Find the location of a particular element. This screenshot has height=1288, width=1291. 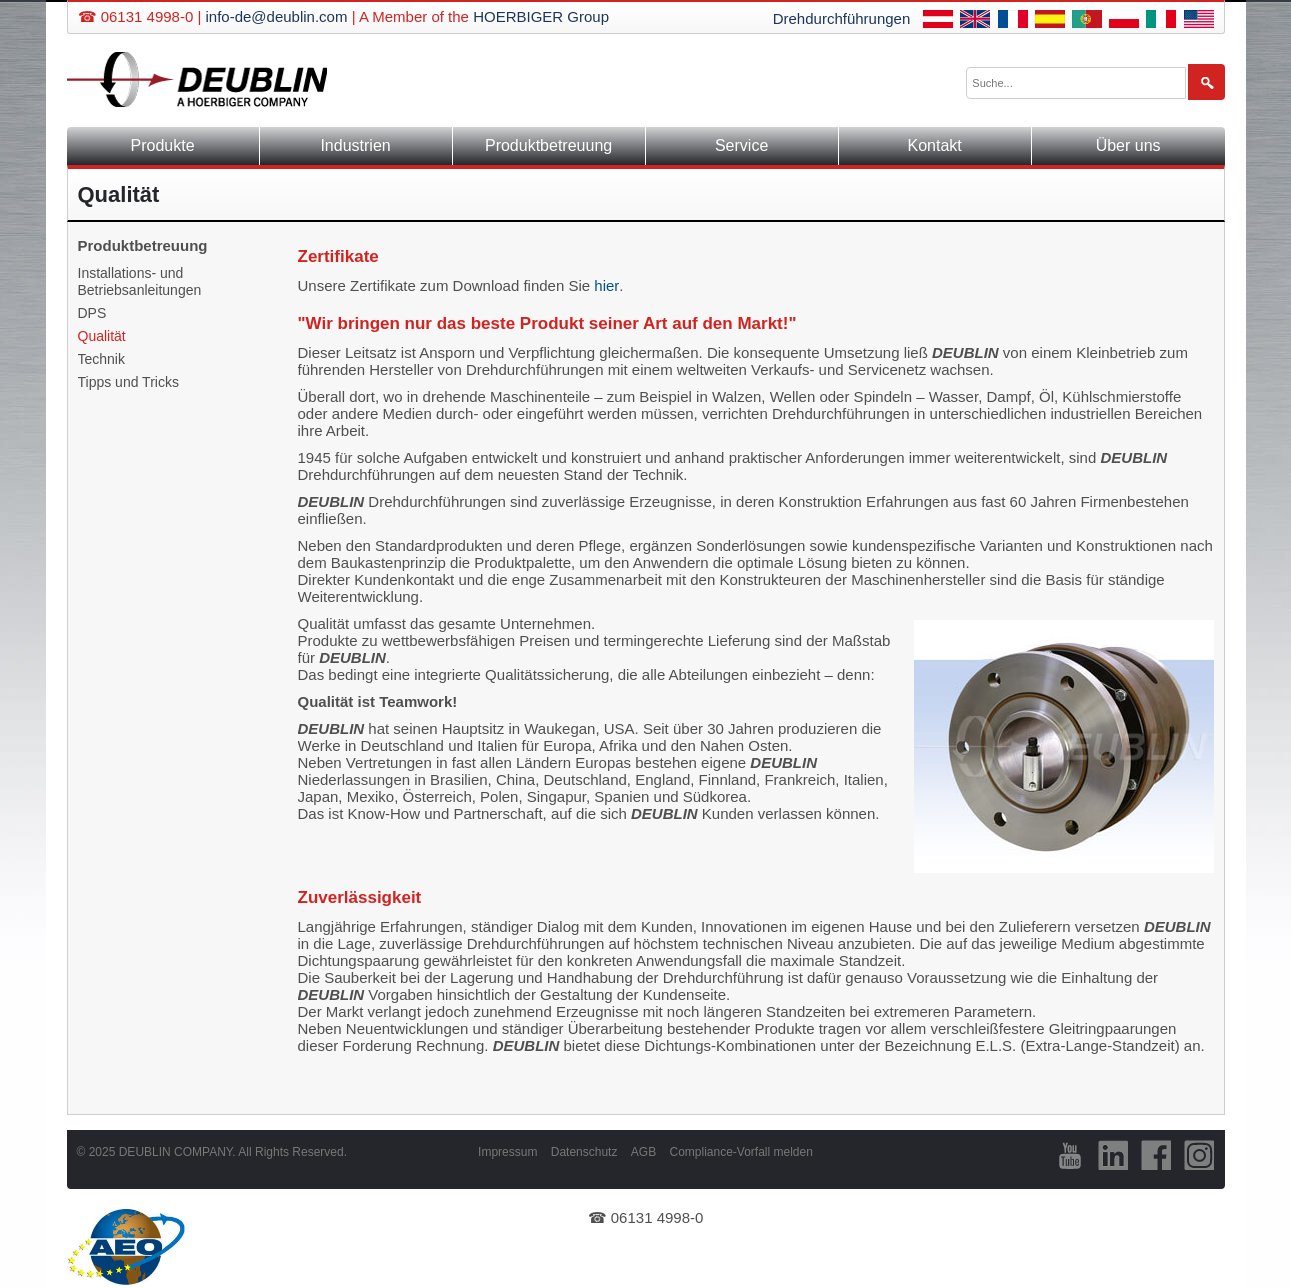

Kontakt is located at coordinates (935, 145).